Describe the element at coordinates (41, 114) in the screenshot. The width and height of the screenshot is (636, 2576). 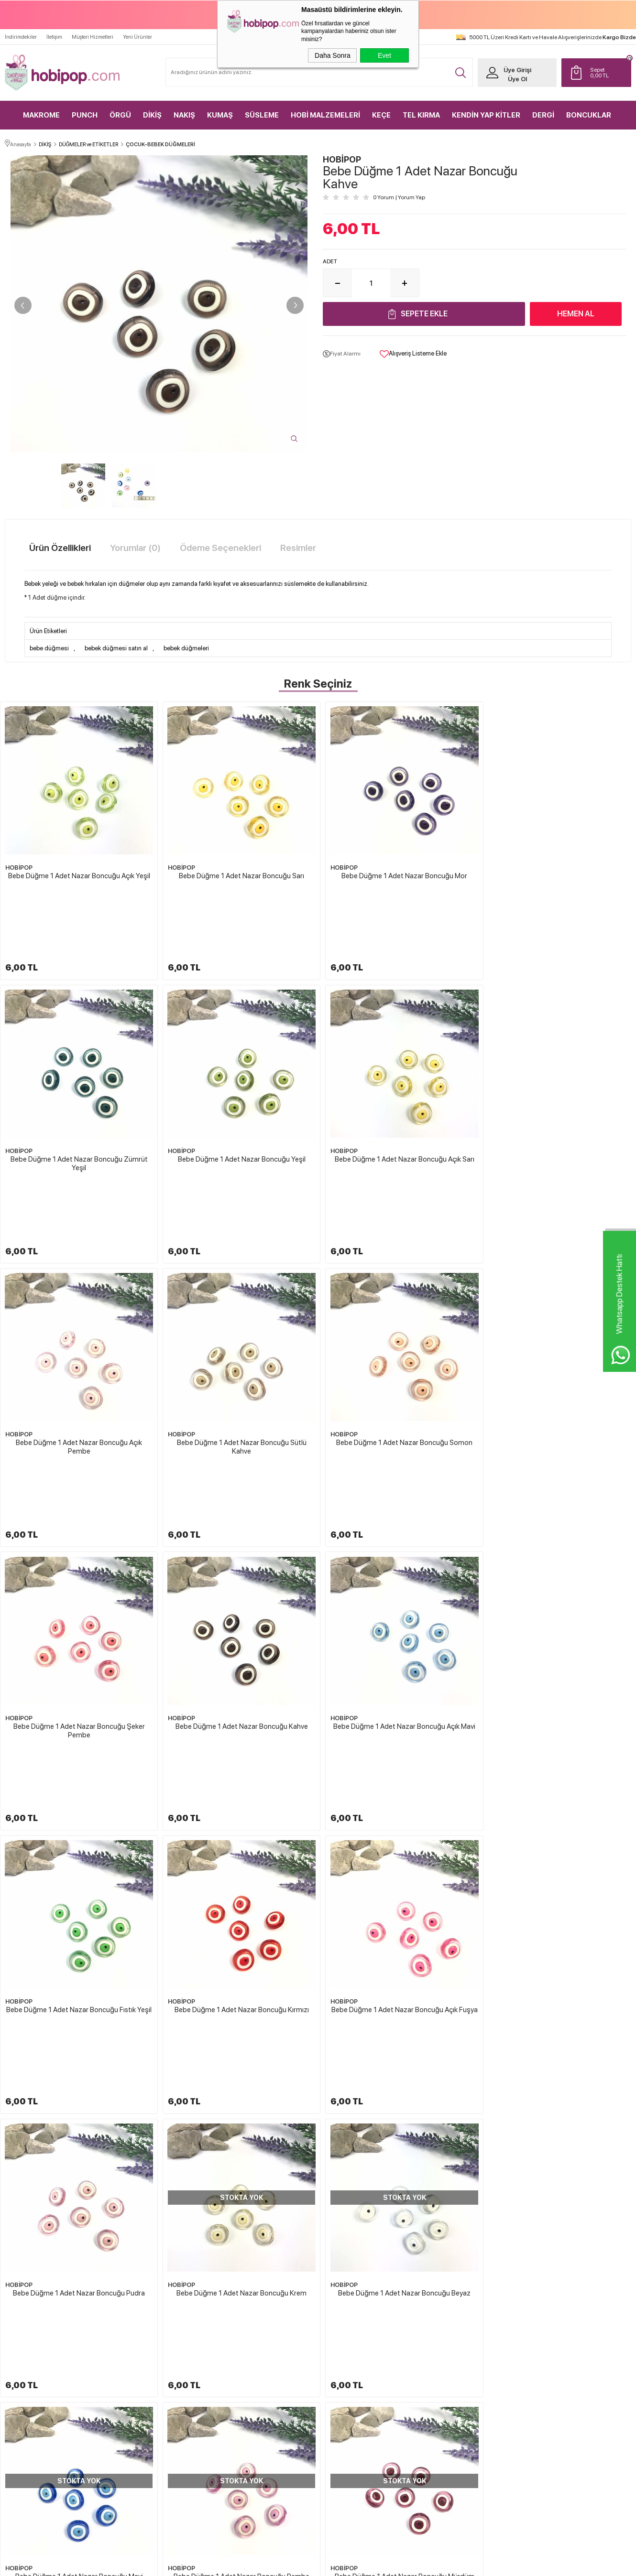
I see `MAKROME` at that location.